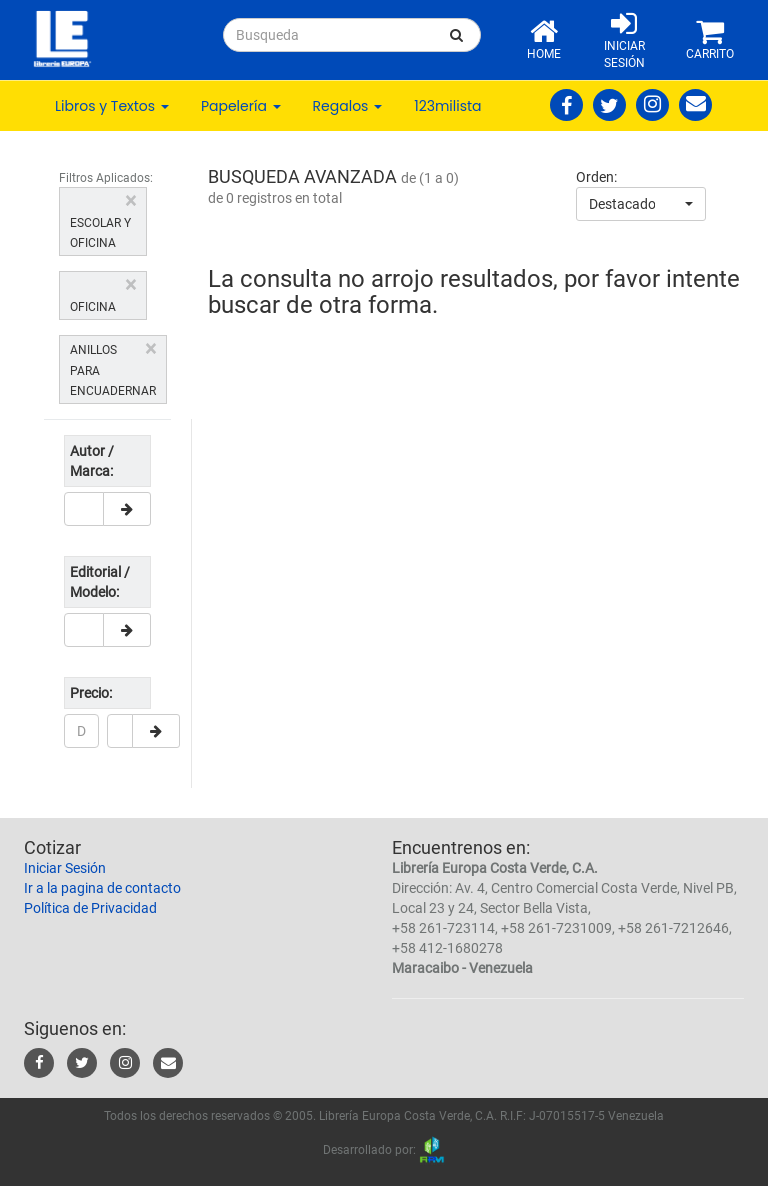 The width and height of the screenshot is (768, 1186). I want to click on Papelería, so click(241, 106).